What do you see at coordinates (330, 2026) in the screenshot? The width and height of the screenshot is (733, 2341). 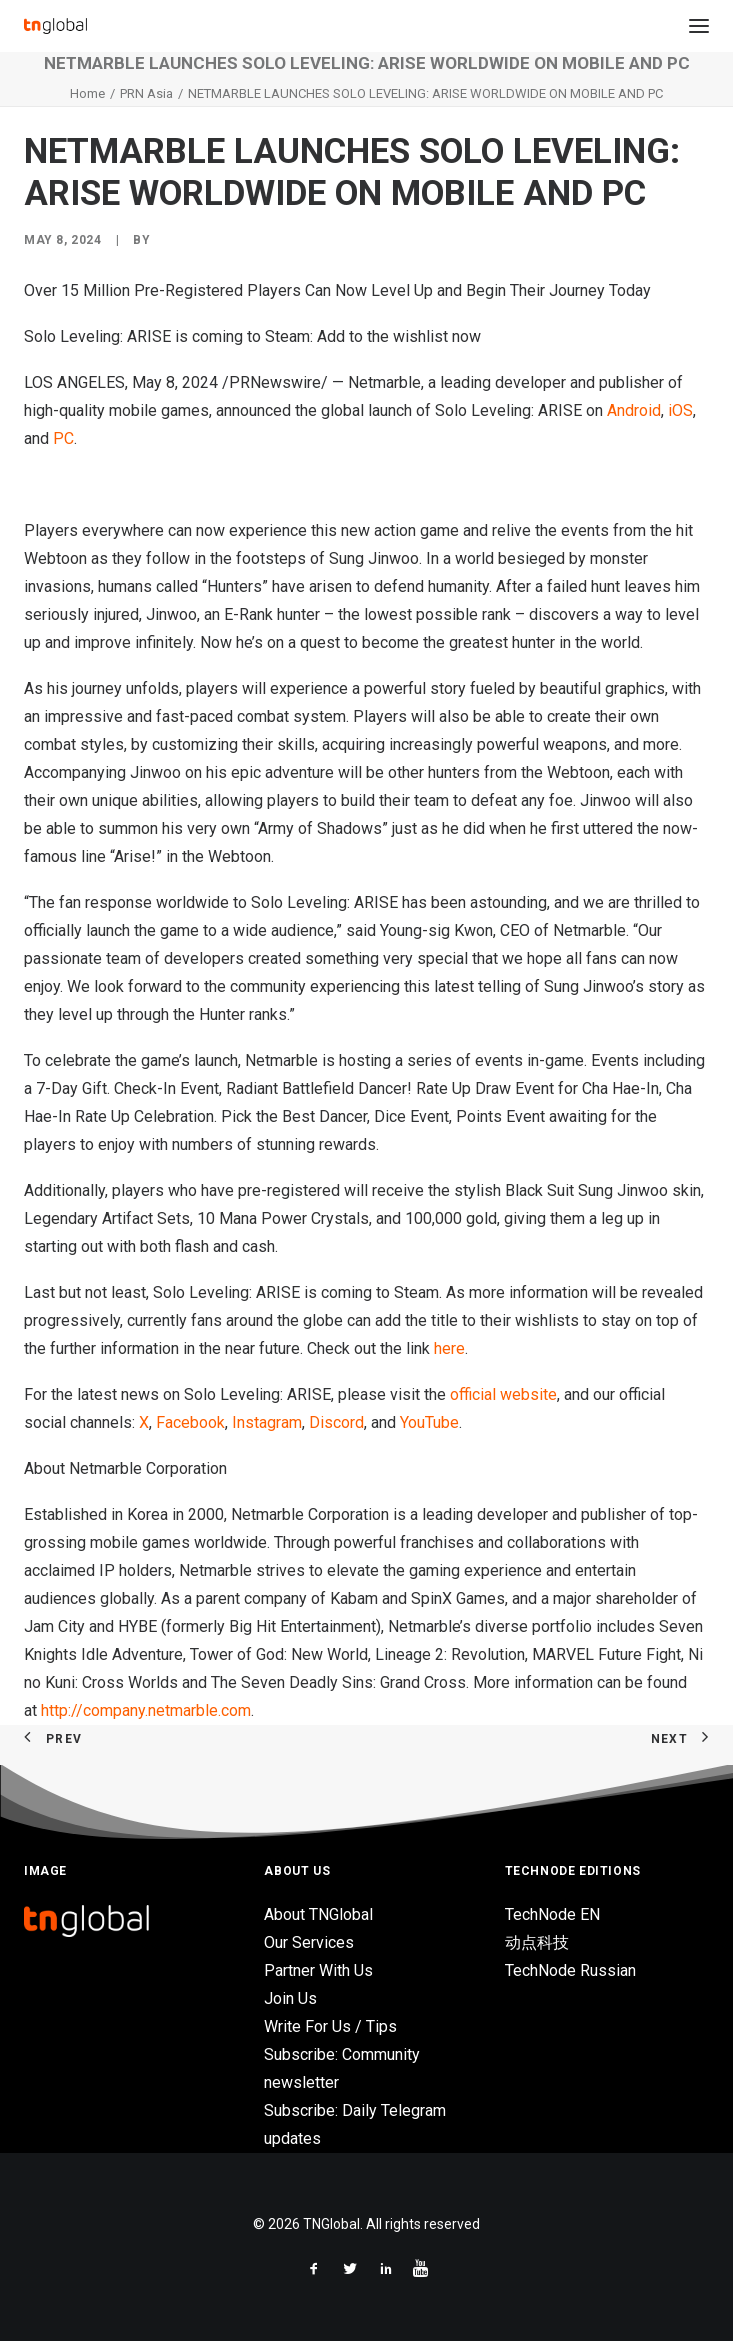 I see `Write For Us / Tips` at bounding box center [330, 2026].